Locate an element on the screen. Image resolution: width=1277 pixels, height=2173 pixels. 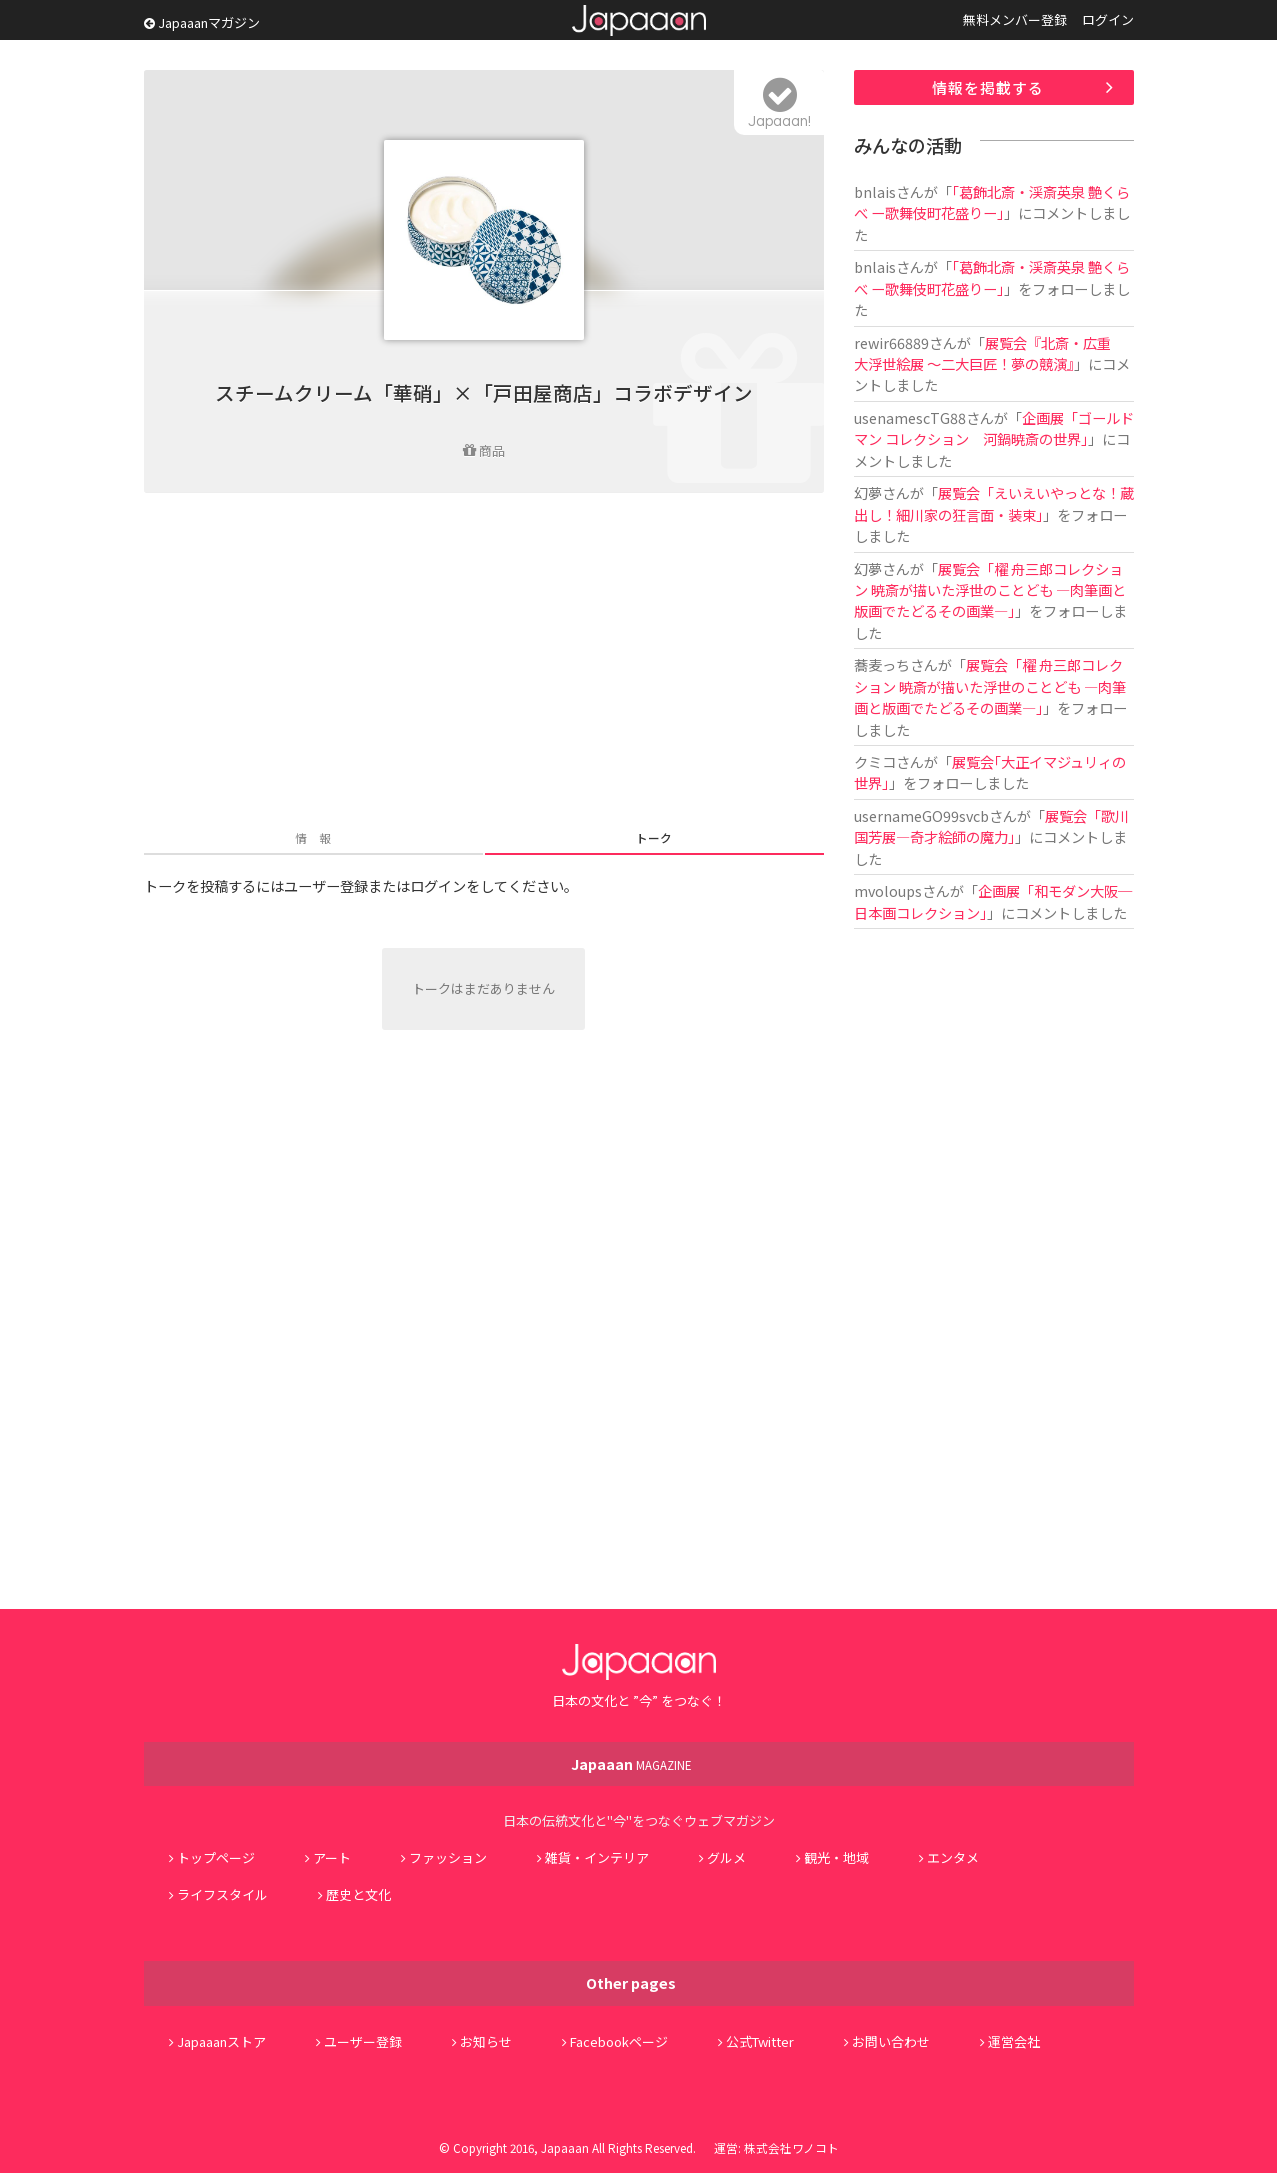
グルメ is located at coordinates (726, 1857).